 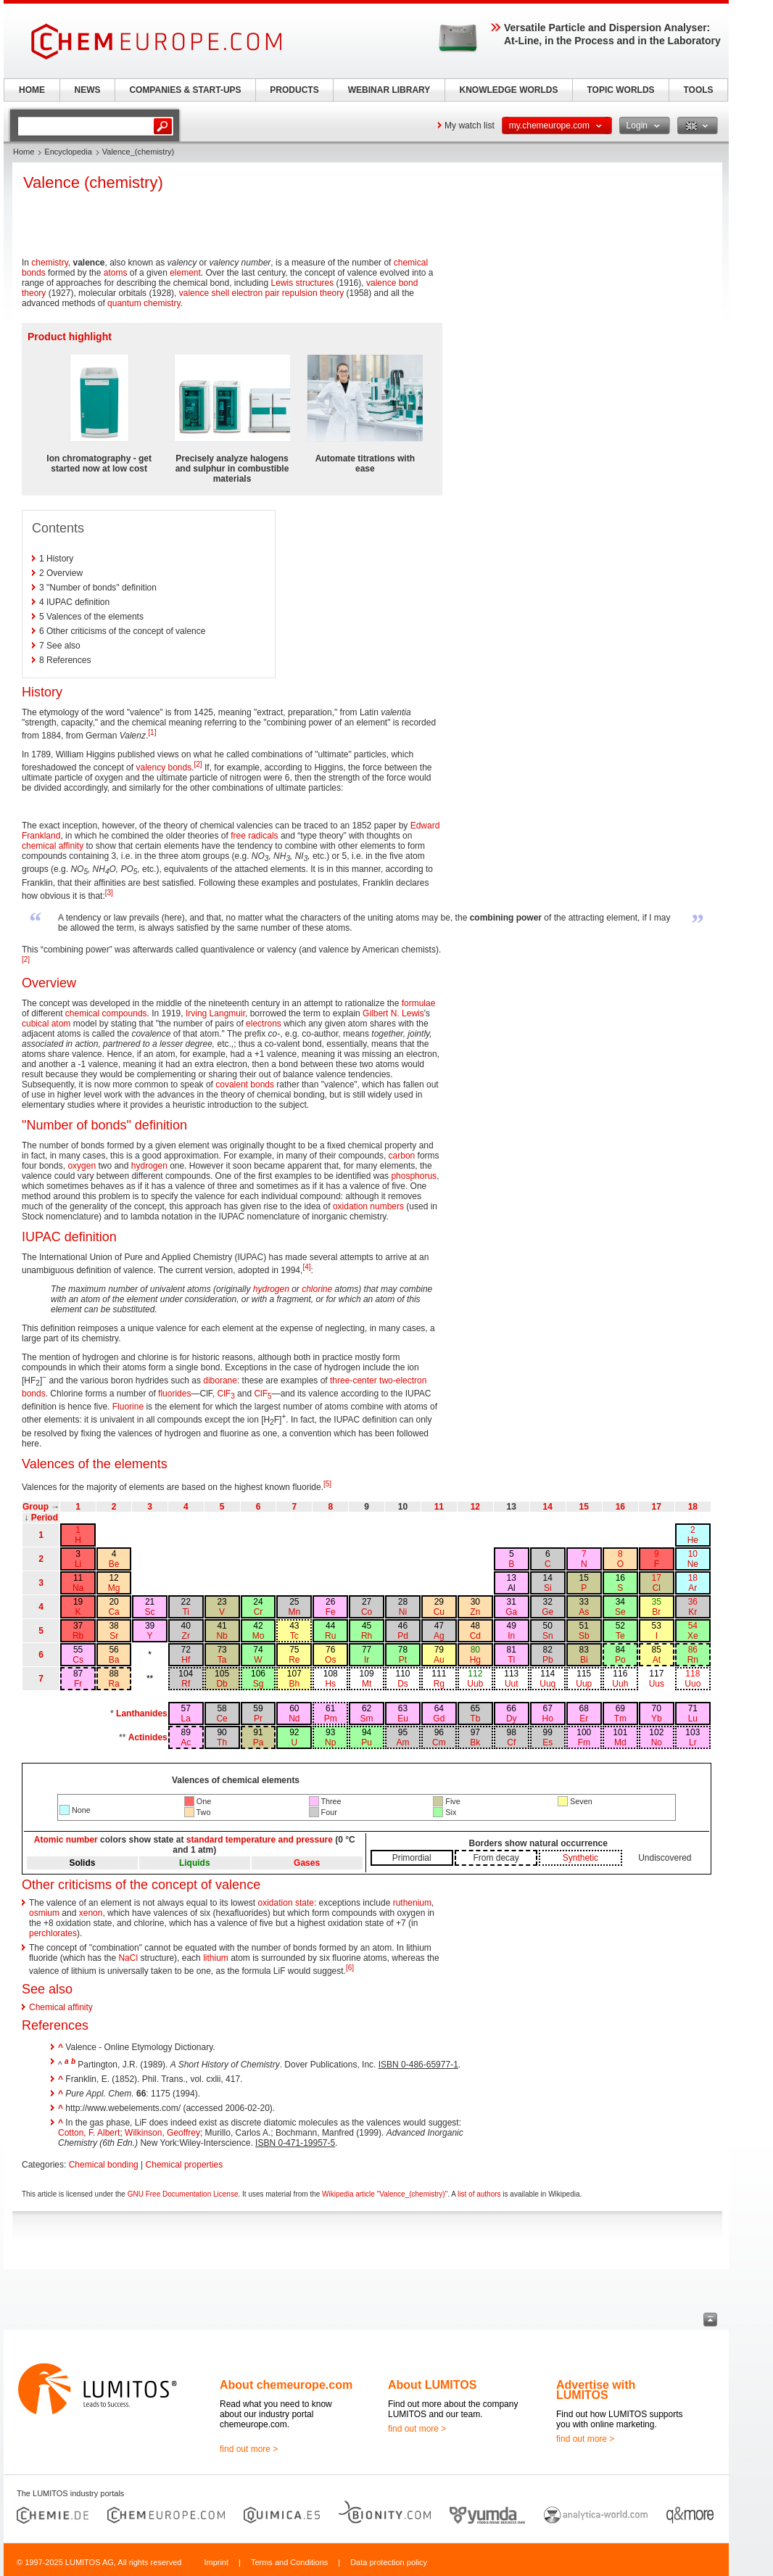 What do you see at coordinates (509, 90) in the screenshot?
I see `KNOWLEDGE WORLDS` at bounding box center [509, 90].